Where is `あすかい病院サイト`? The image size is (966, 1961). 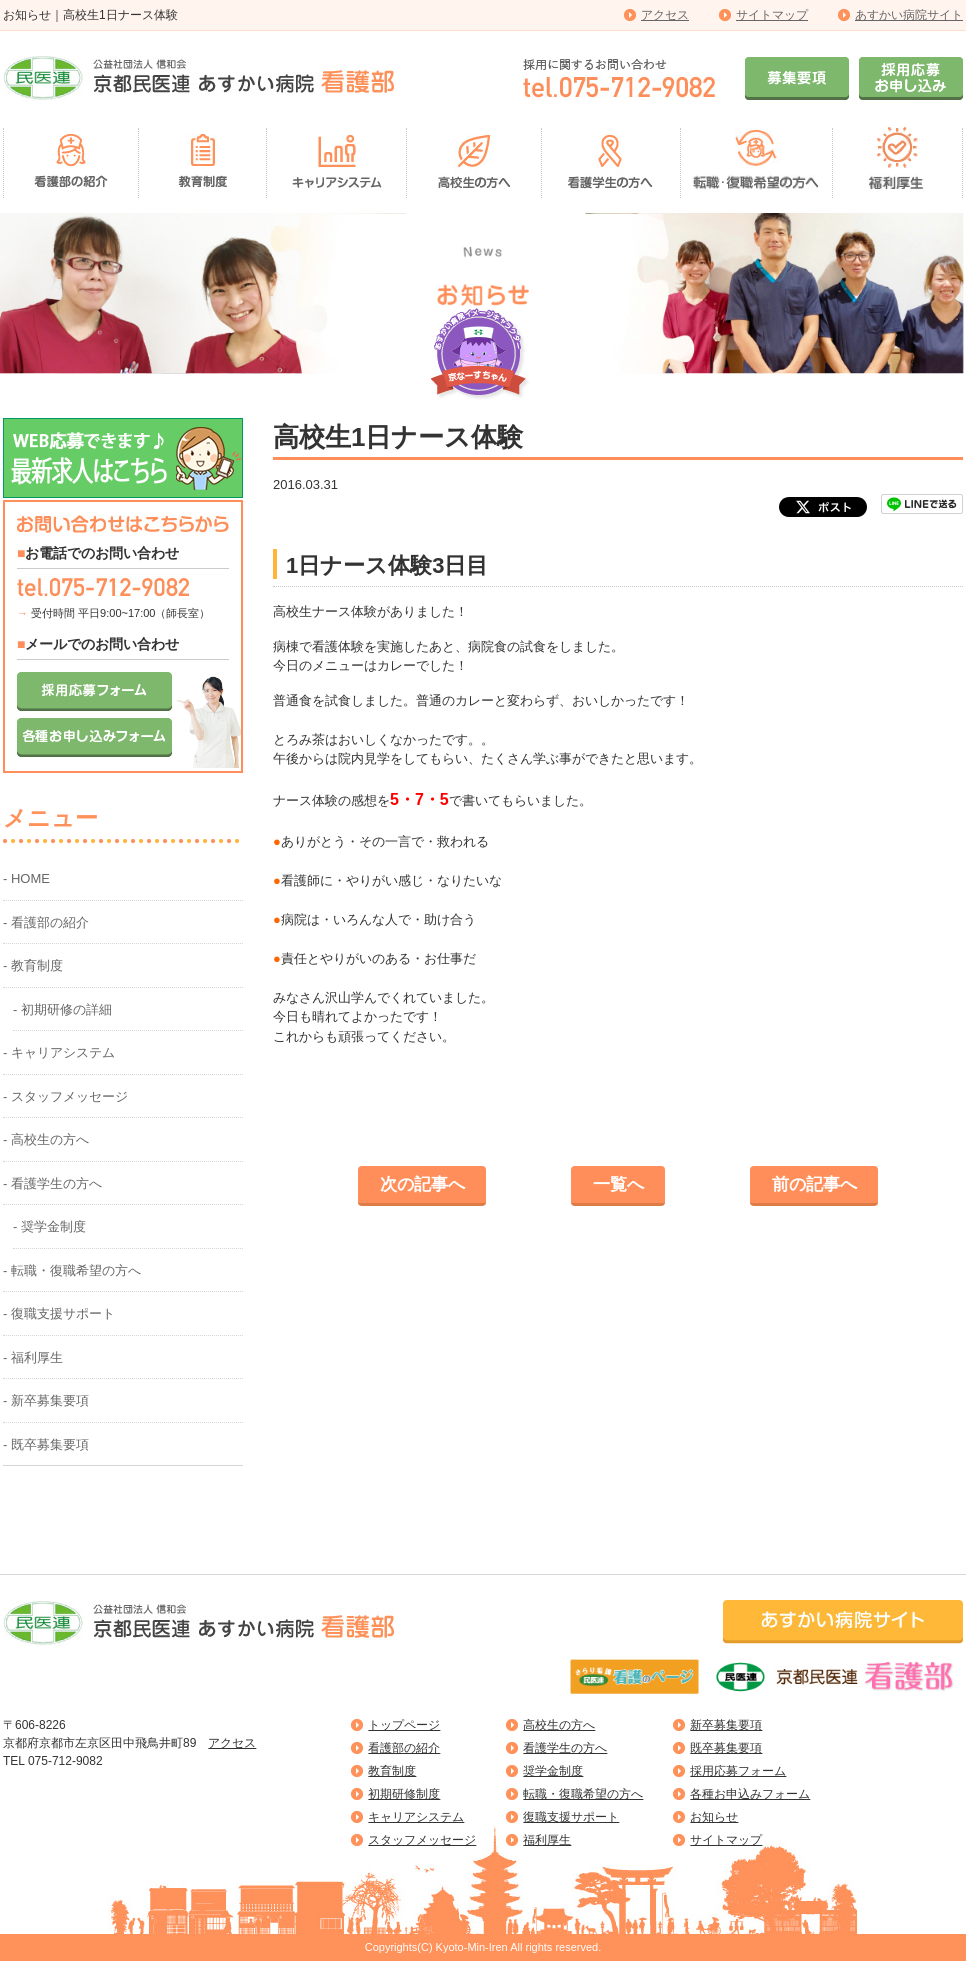 あすかい病院サイト is located at coordinates (909, 15).